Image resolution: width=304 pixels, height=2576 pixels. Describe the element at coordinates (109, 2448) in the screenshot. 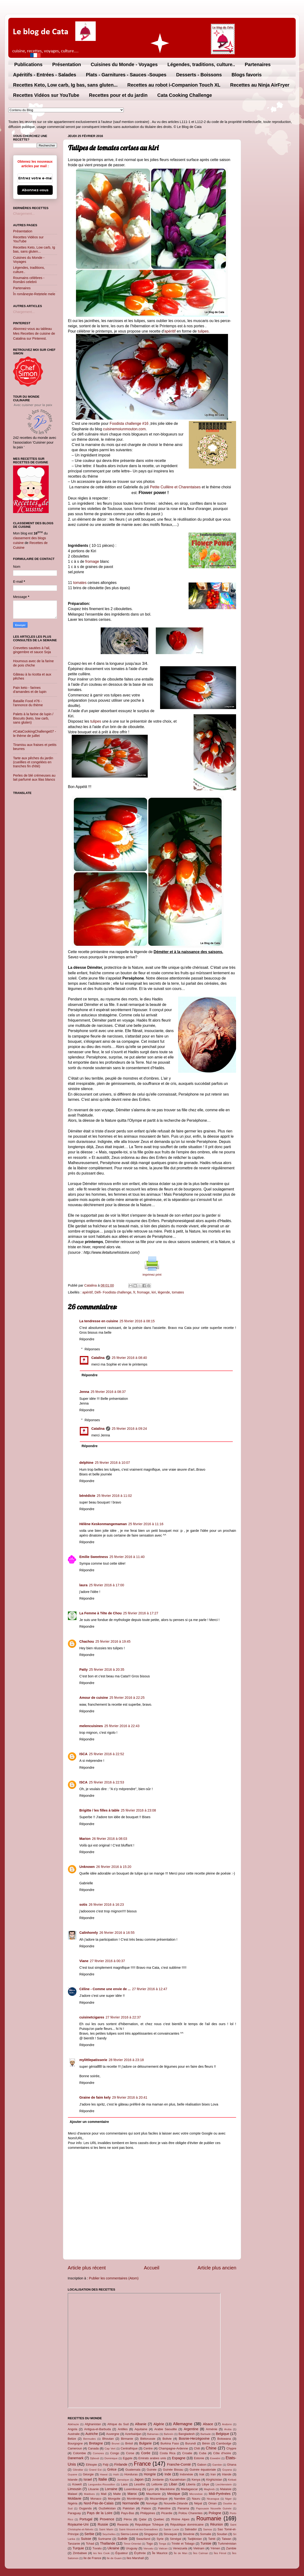

I see `Cap Vert` at that location.